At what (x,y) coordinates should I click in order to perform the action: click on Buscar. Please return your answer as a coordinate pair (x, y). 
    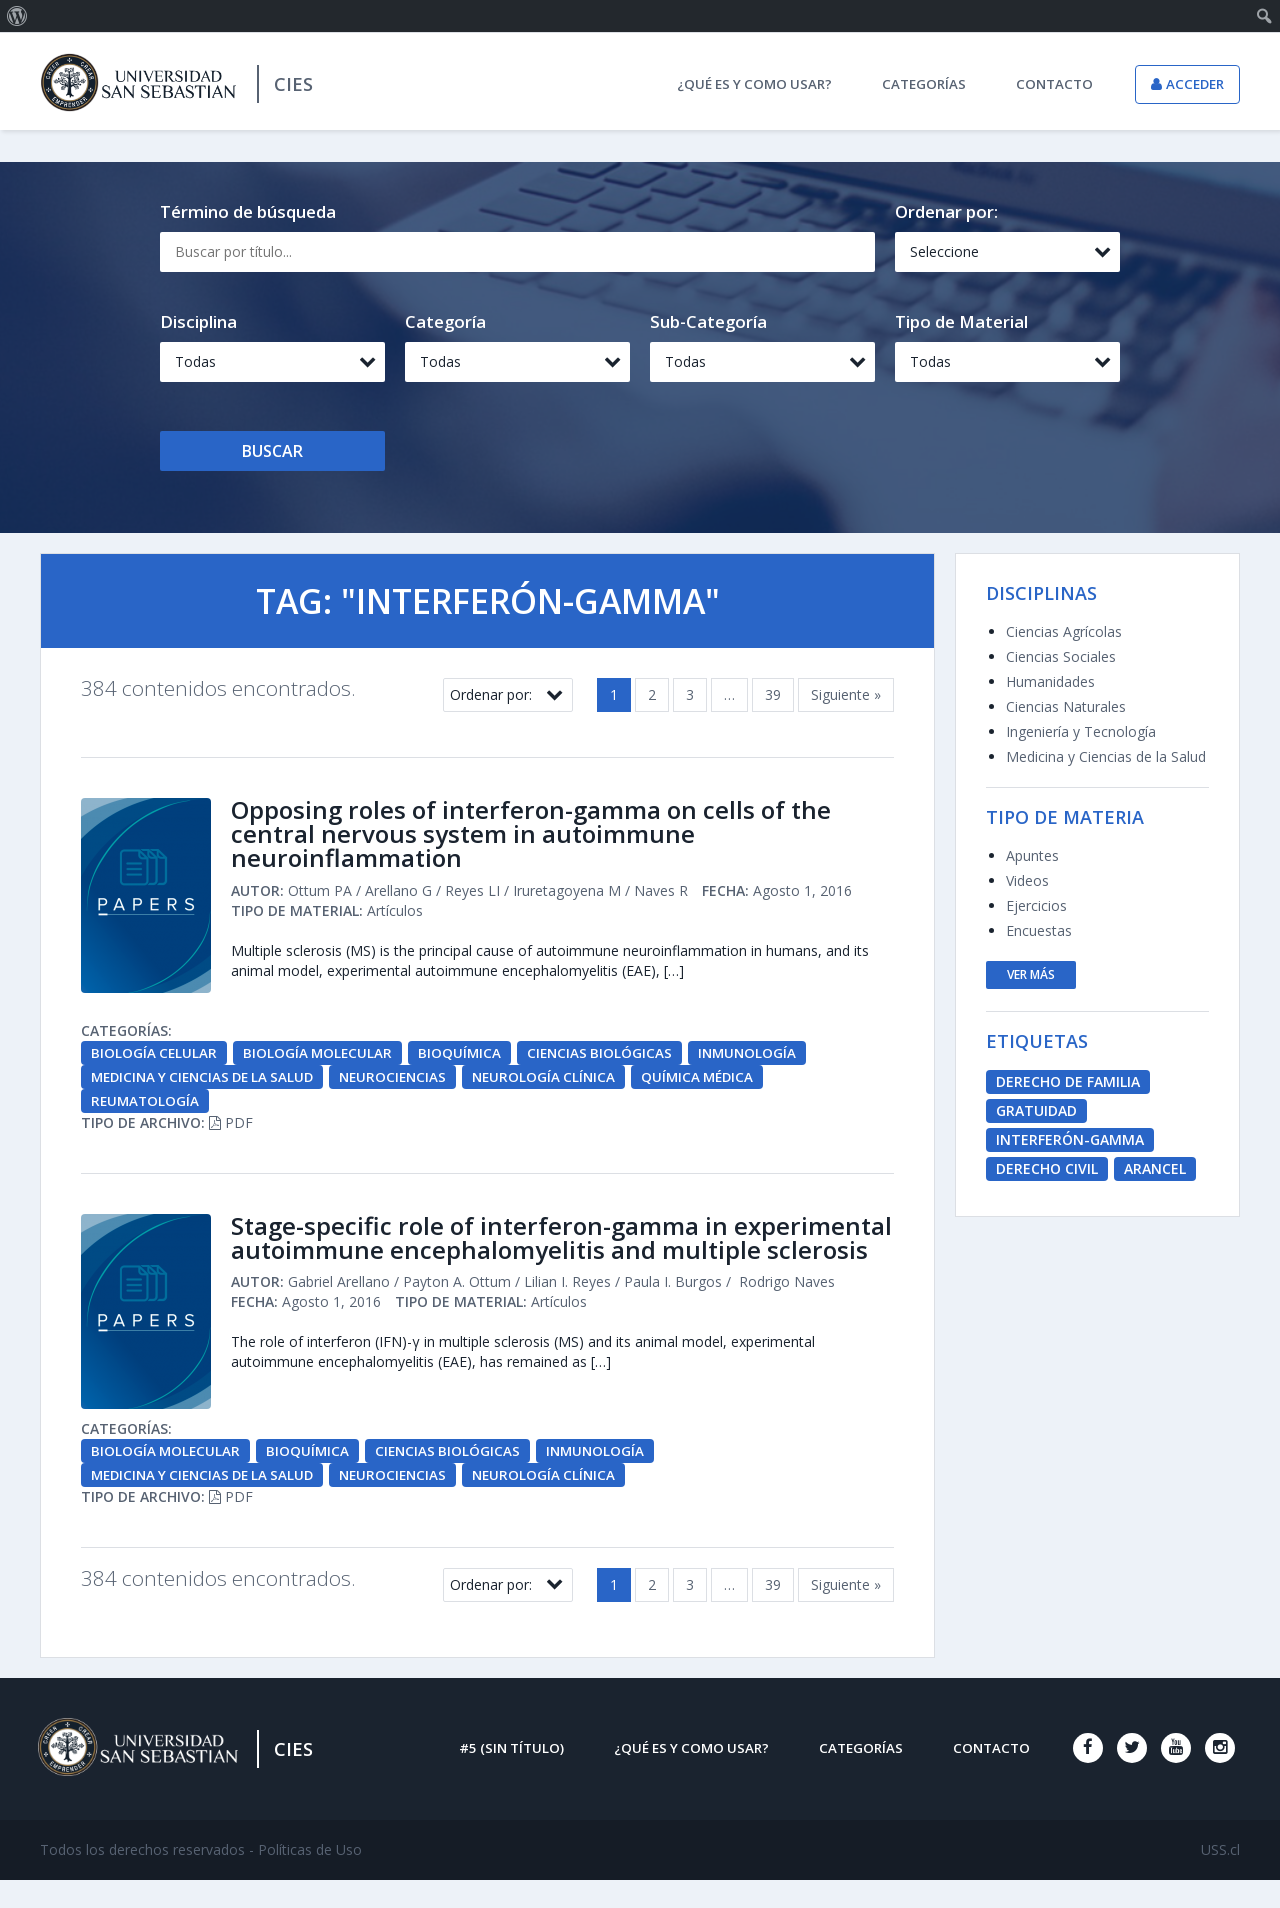
    Looking at the image, I should click on (272, 451).